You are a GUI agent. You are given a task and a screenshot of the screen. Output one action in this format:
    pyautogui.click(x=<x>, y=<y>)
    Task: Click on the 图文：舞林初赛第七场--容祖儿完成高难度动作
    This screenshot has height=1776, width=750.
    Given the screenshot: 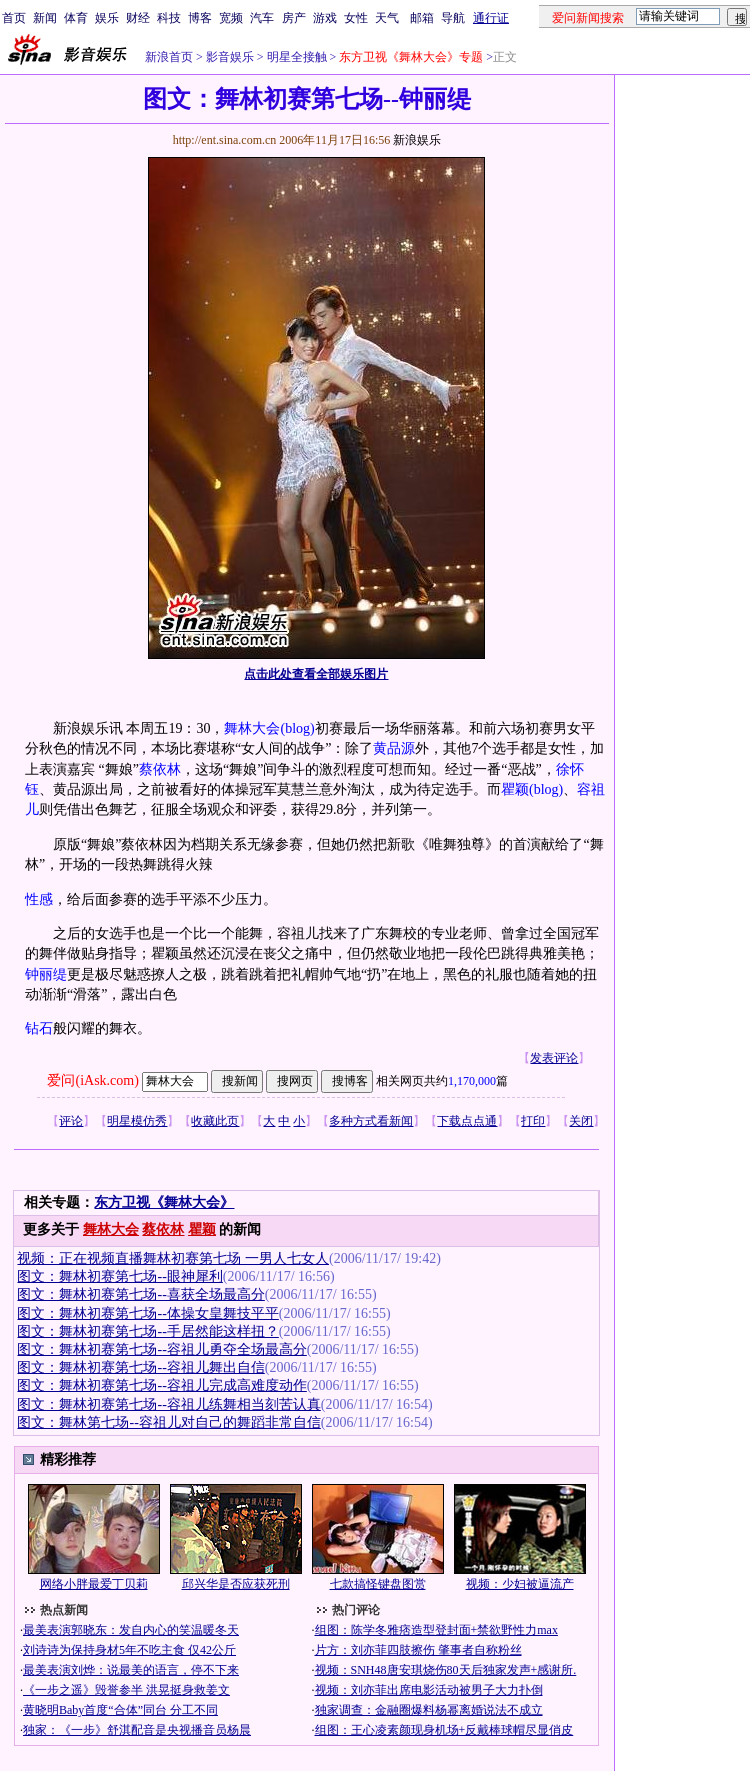 What is the action you would take?
    pyautogui.click(x=161, y=1385)
    